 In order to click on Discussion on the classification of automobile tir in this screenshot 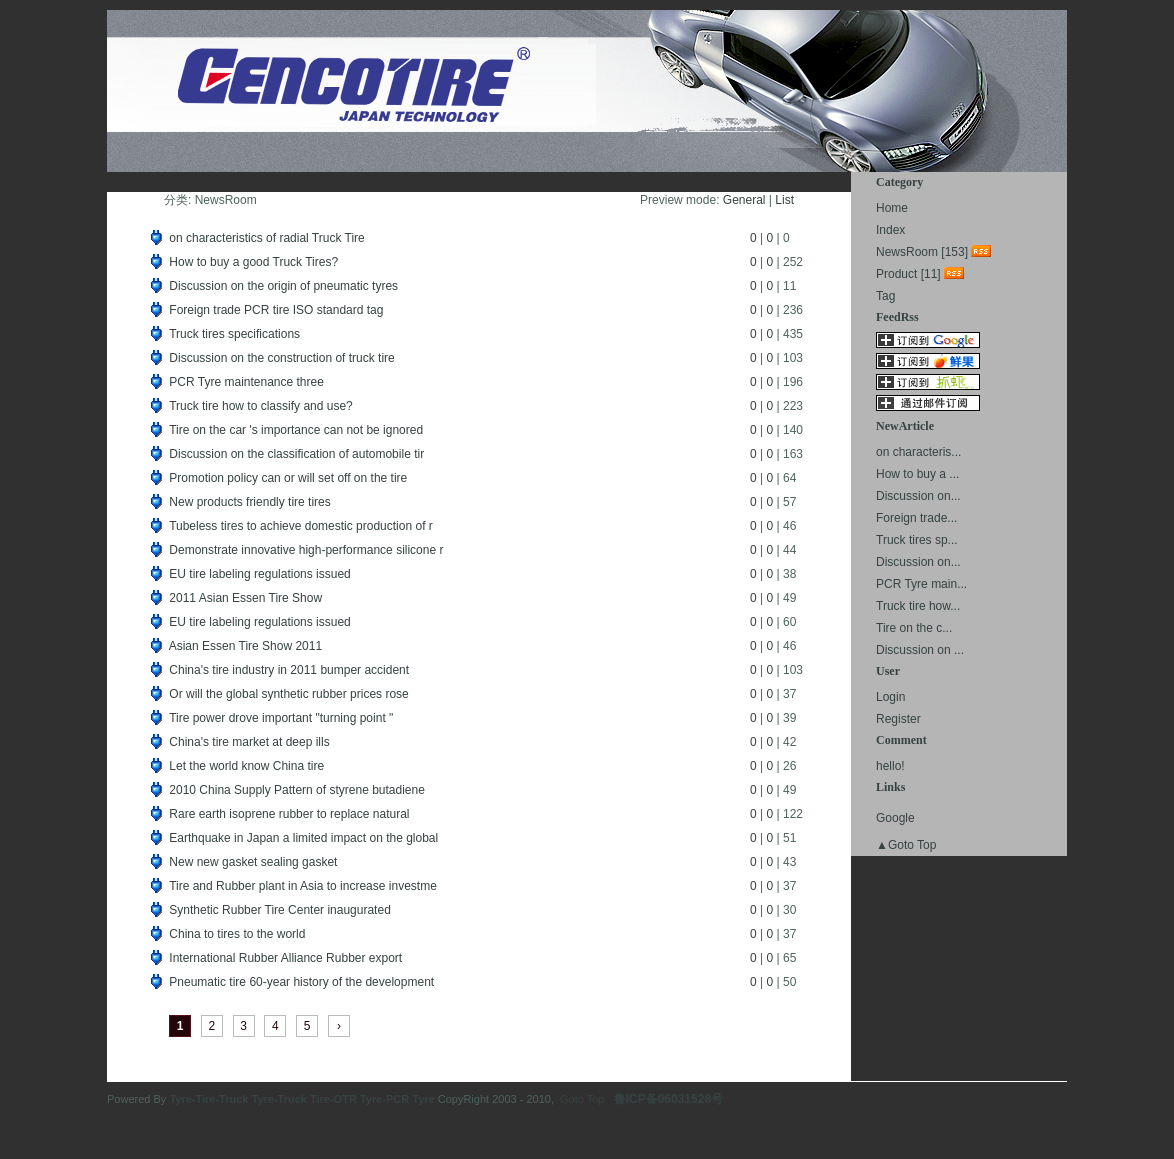, I will do `click(296, 454)`.